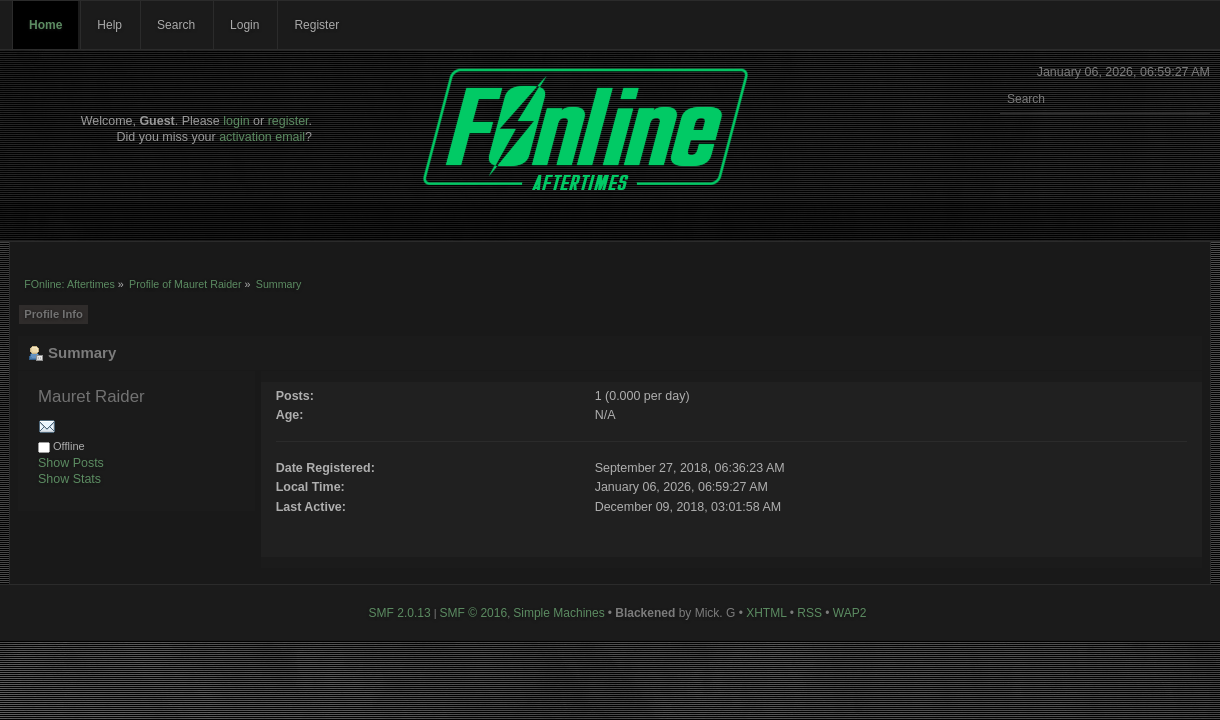 This screenshot has height=720, width=1220. I want to click on Show Posts, so click(71, 463).